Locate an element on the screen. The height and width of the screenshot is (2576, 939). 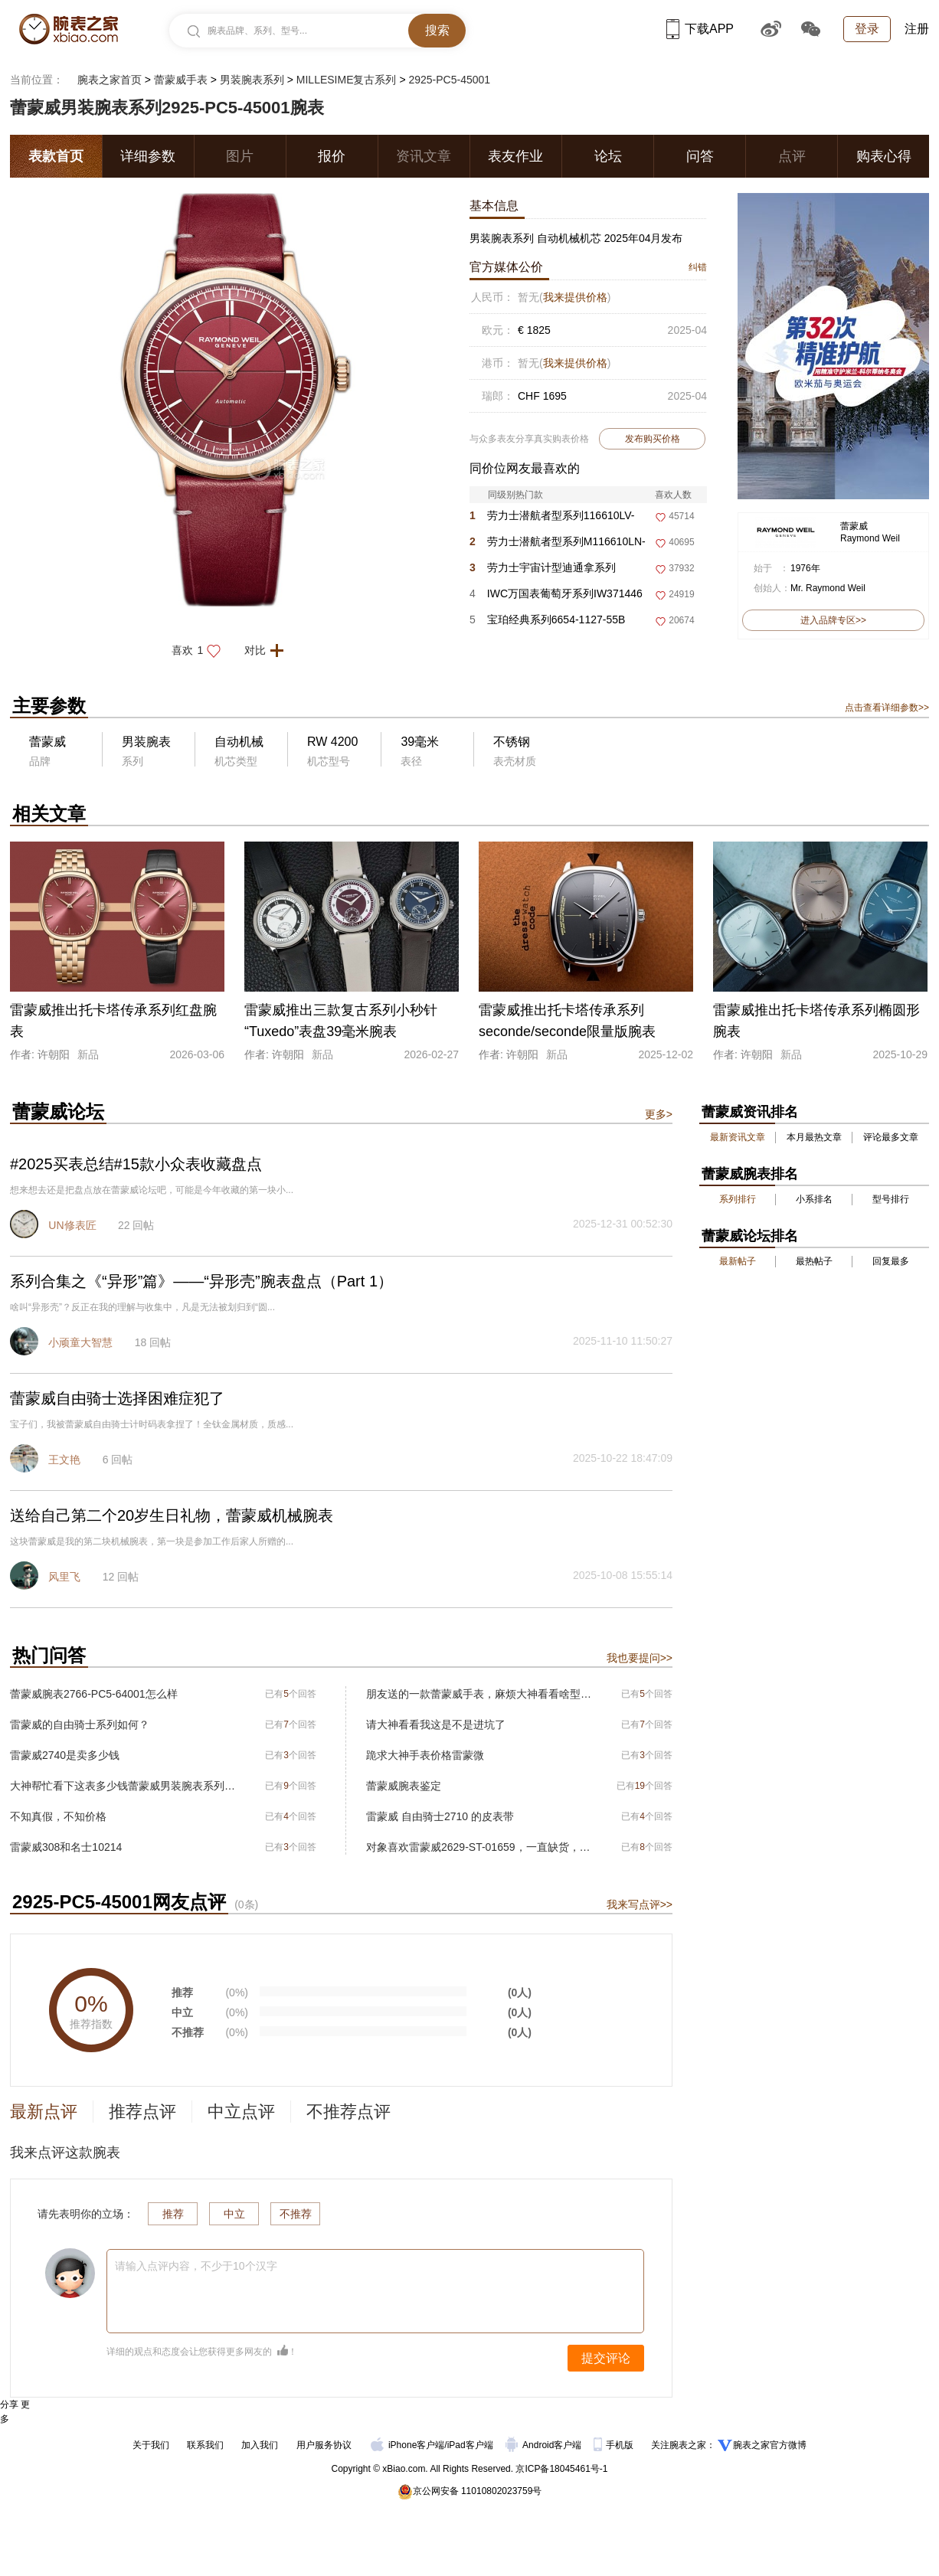
我来写点评>> is located at coordinates (639, 1904).